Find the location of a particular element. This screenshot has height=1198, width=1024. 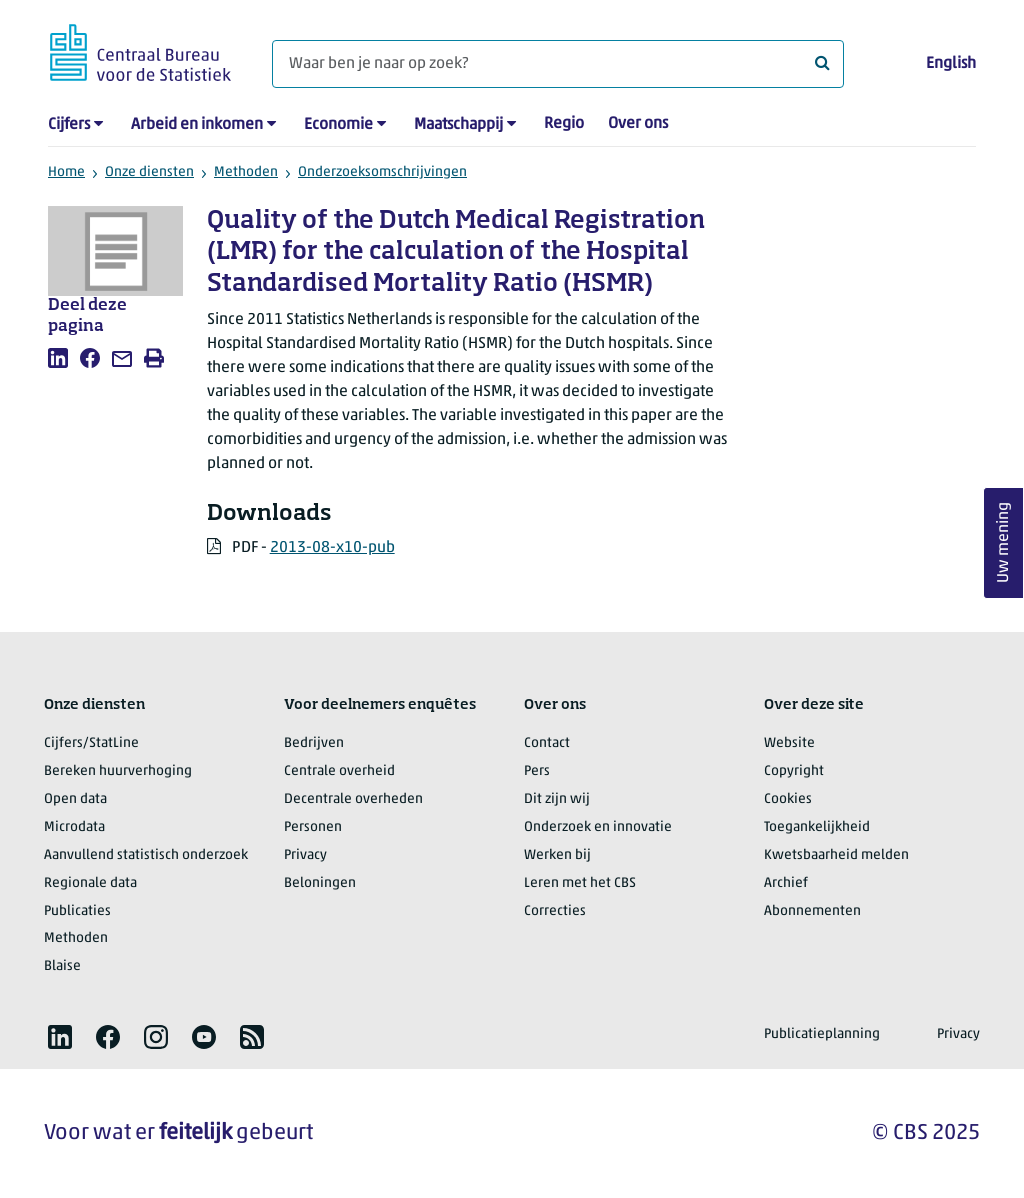

[listitem] is located at coordinates (58, 358).